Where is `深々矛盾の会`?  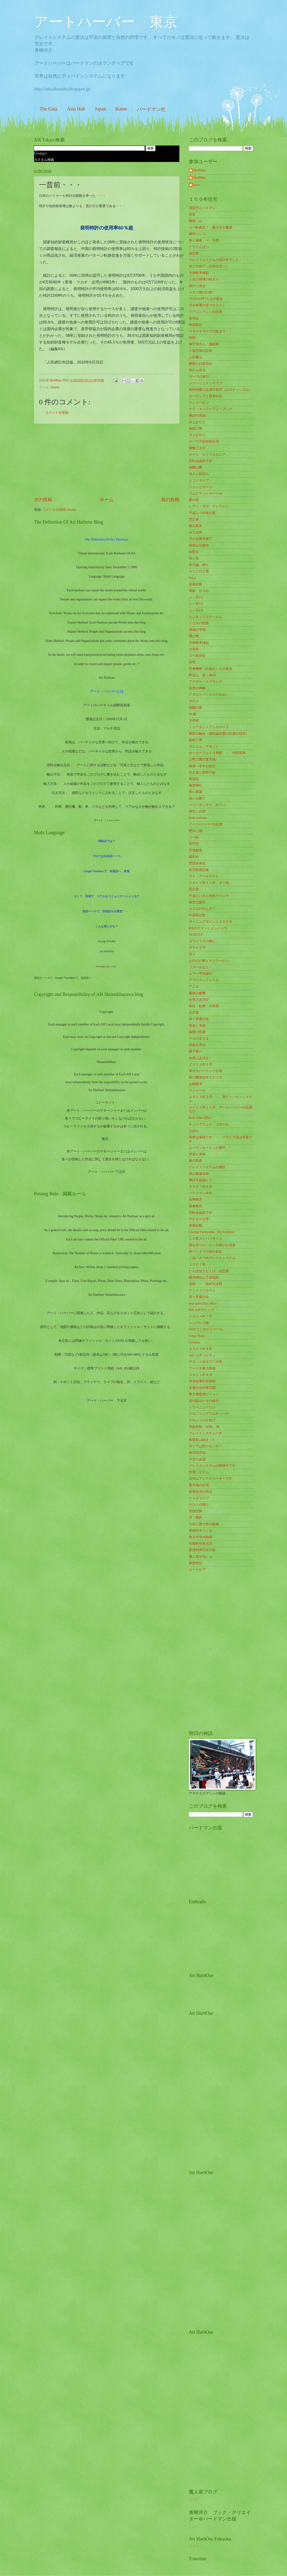
深々矛盾の会 is located at coordinates (199, 1019).